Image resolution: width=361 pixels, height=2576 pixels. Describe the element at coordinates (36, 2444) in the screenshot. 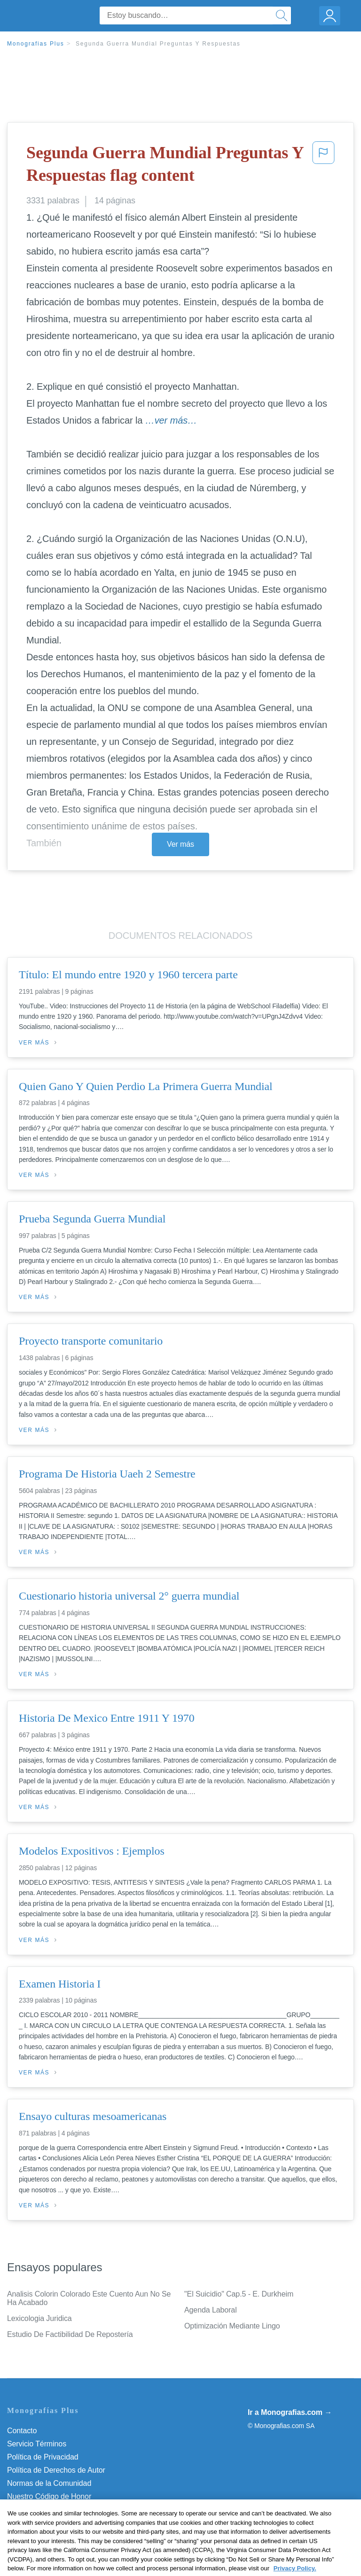

I see `Servicio Términos` at that location.